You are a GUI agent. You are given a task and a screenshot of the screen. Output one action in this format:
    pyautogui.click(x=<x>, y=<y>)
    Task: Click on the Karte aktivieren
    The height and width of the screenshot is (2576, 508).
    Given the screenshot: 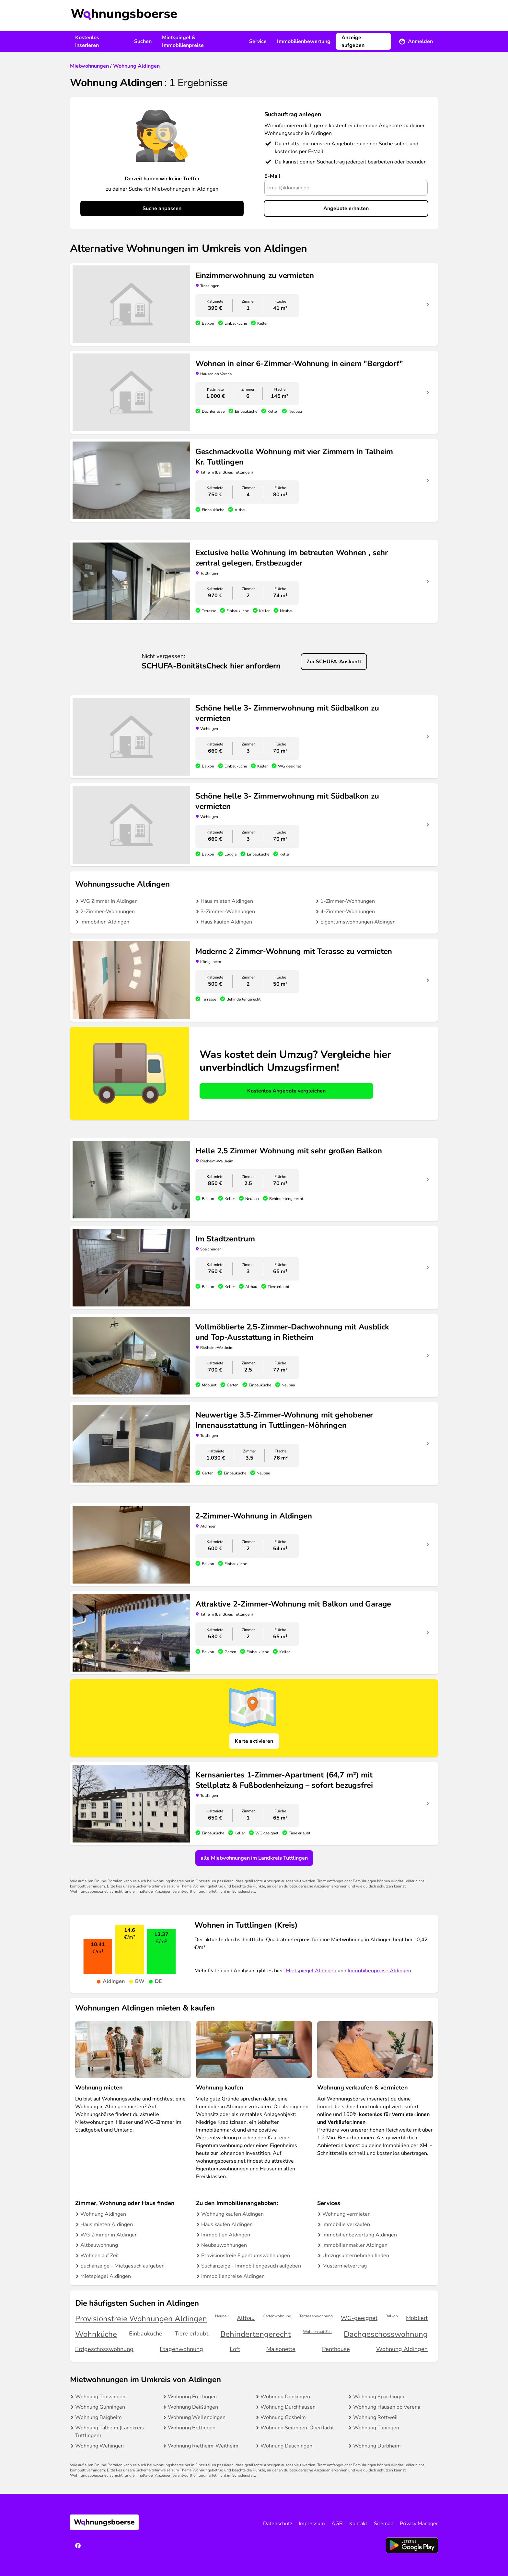 What is the action you would take?
    pyautogui.click(x=254, y=1741)
    